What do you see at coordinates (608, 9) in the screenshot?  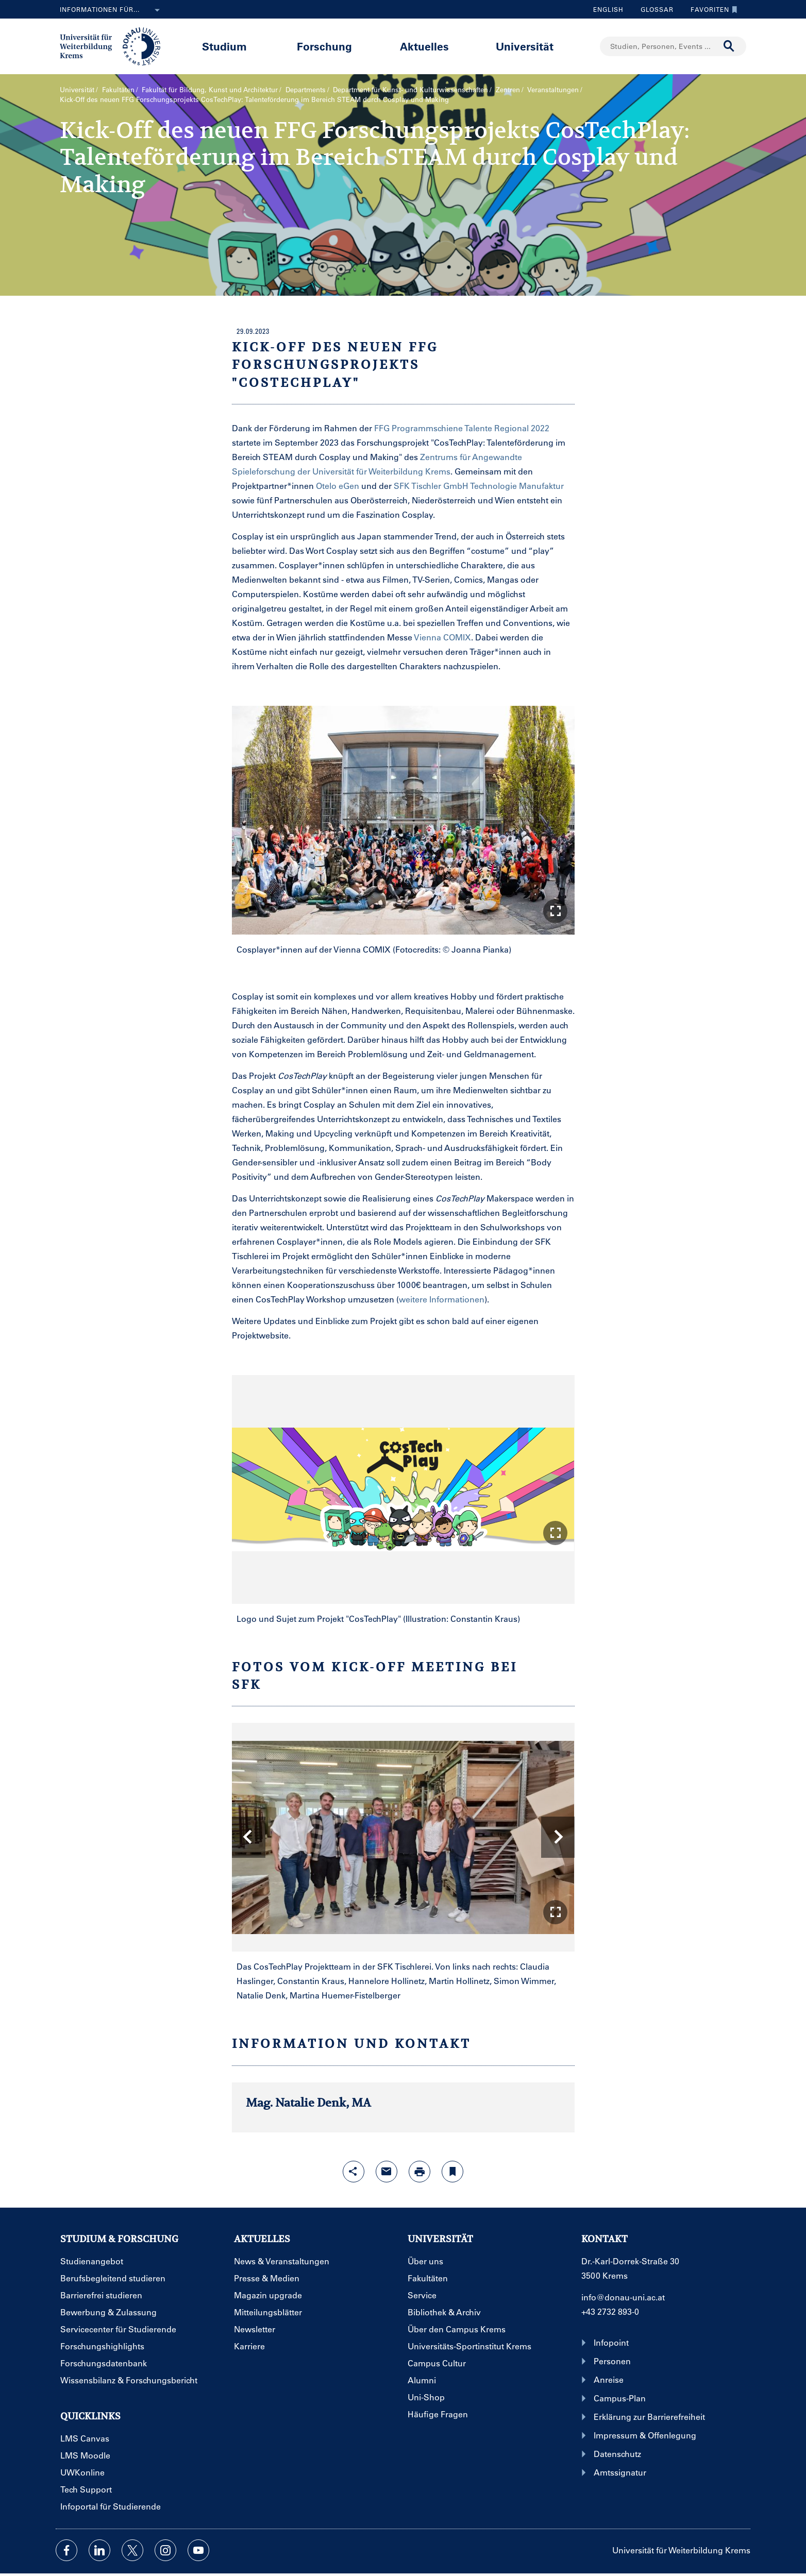 I see `English` at bounding box center [608, 9].